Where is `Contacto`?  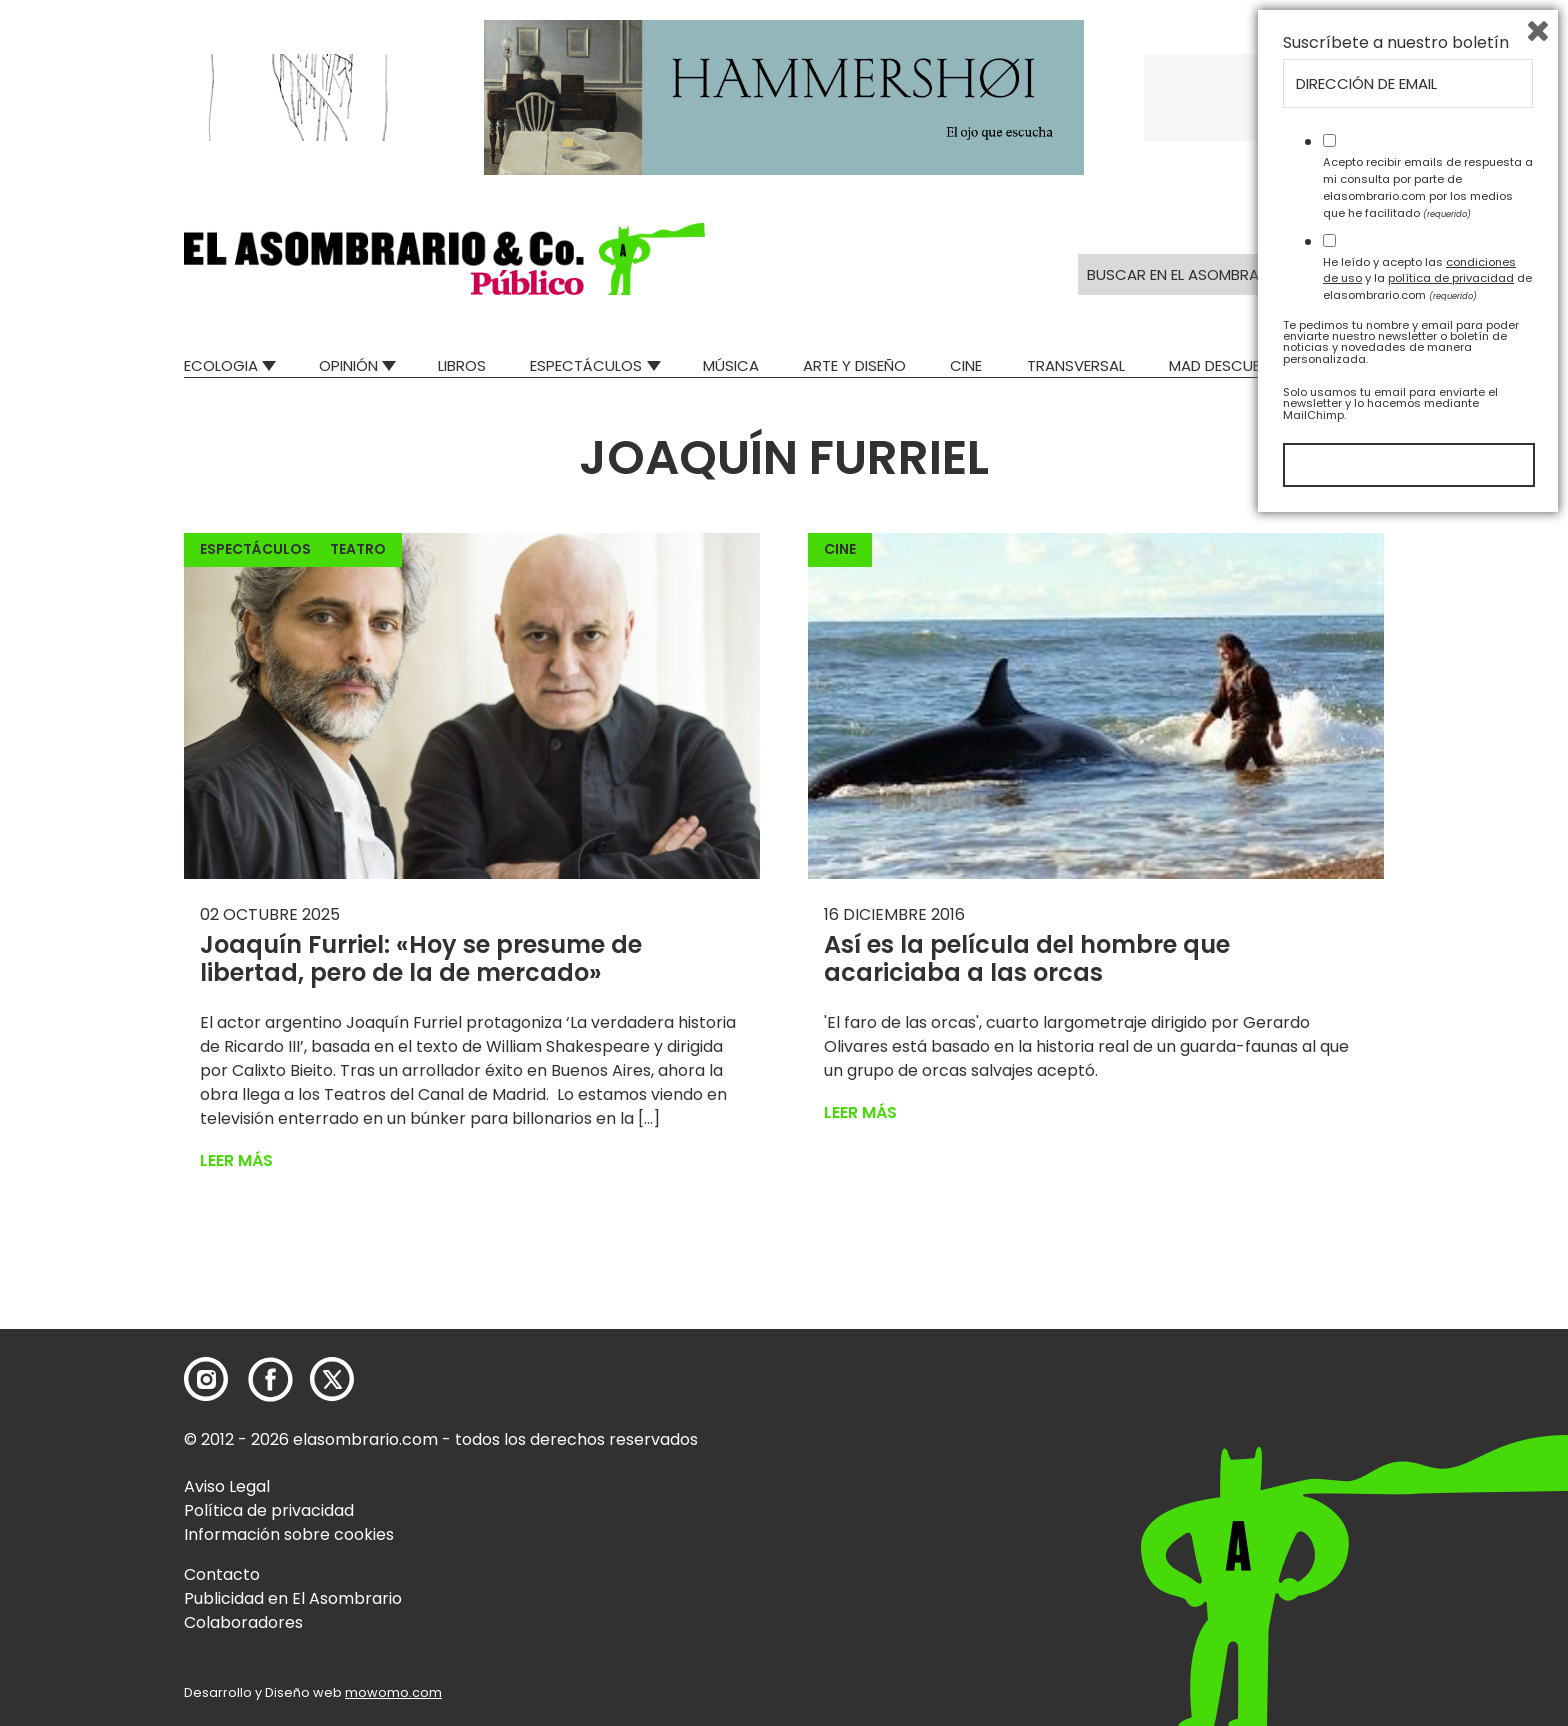
Contacto is located at coordinates (222, 1574).